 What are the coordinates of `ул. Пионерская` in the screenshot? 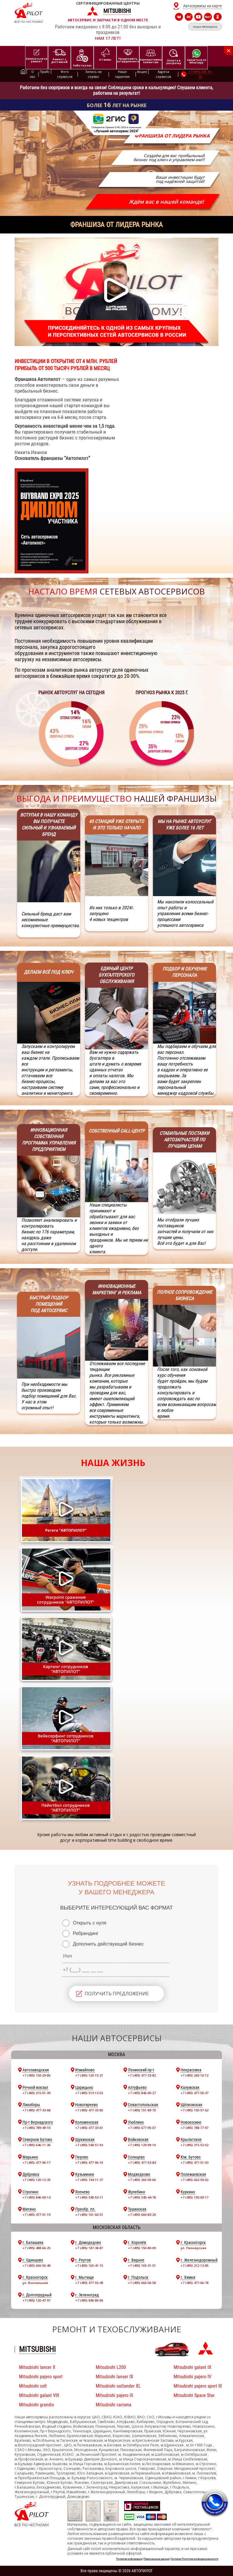 It's located at (193, 2248).